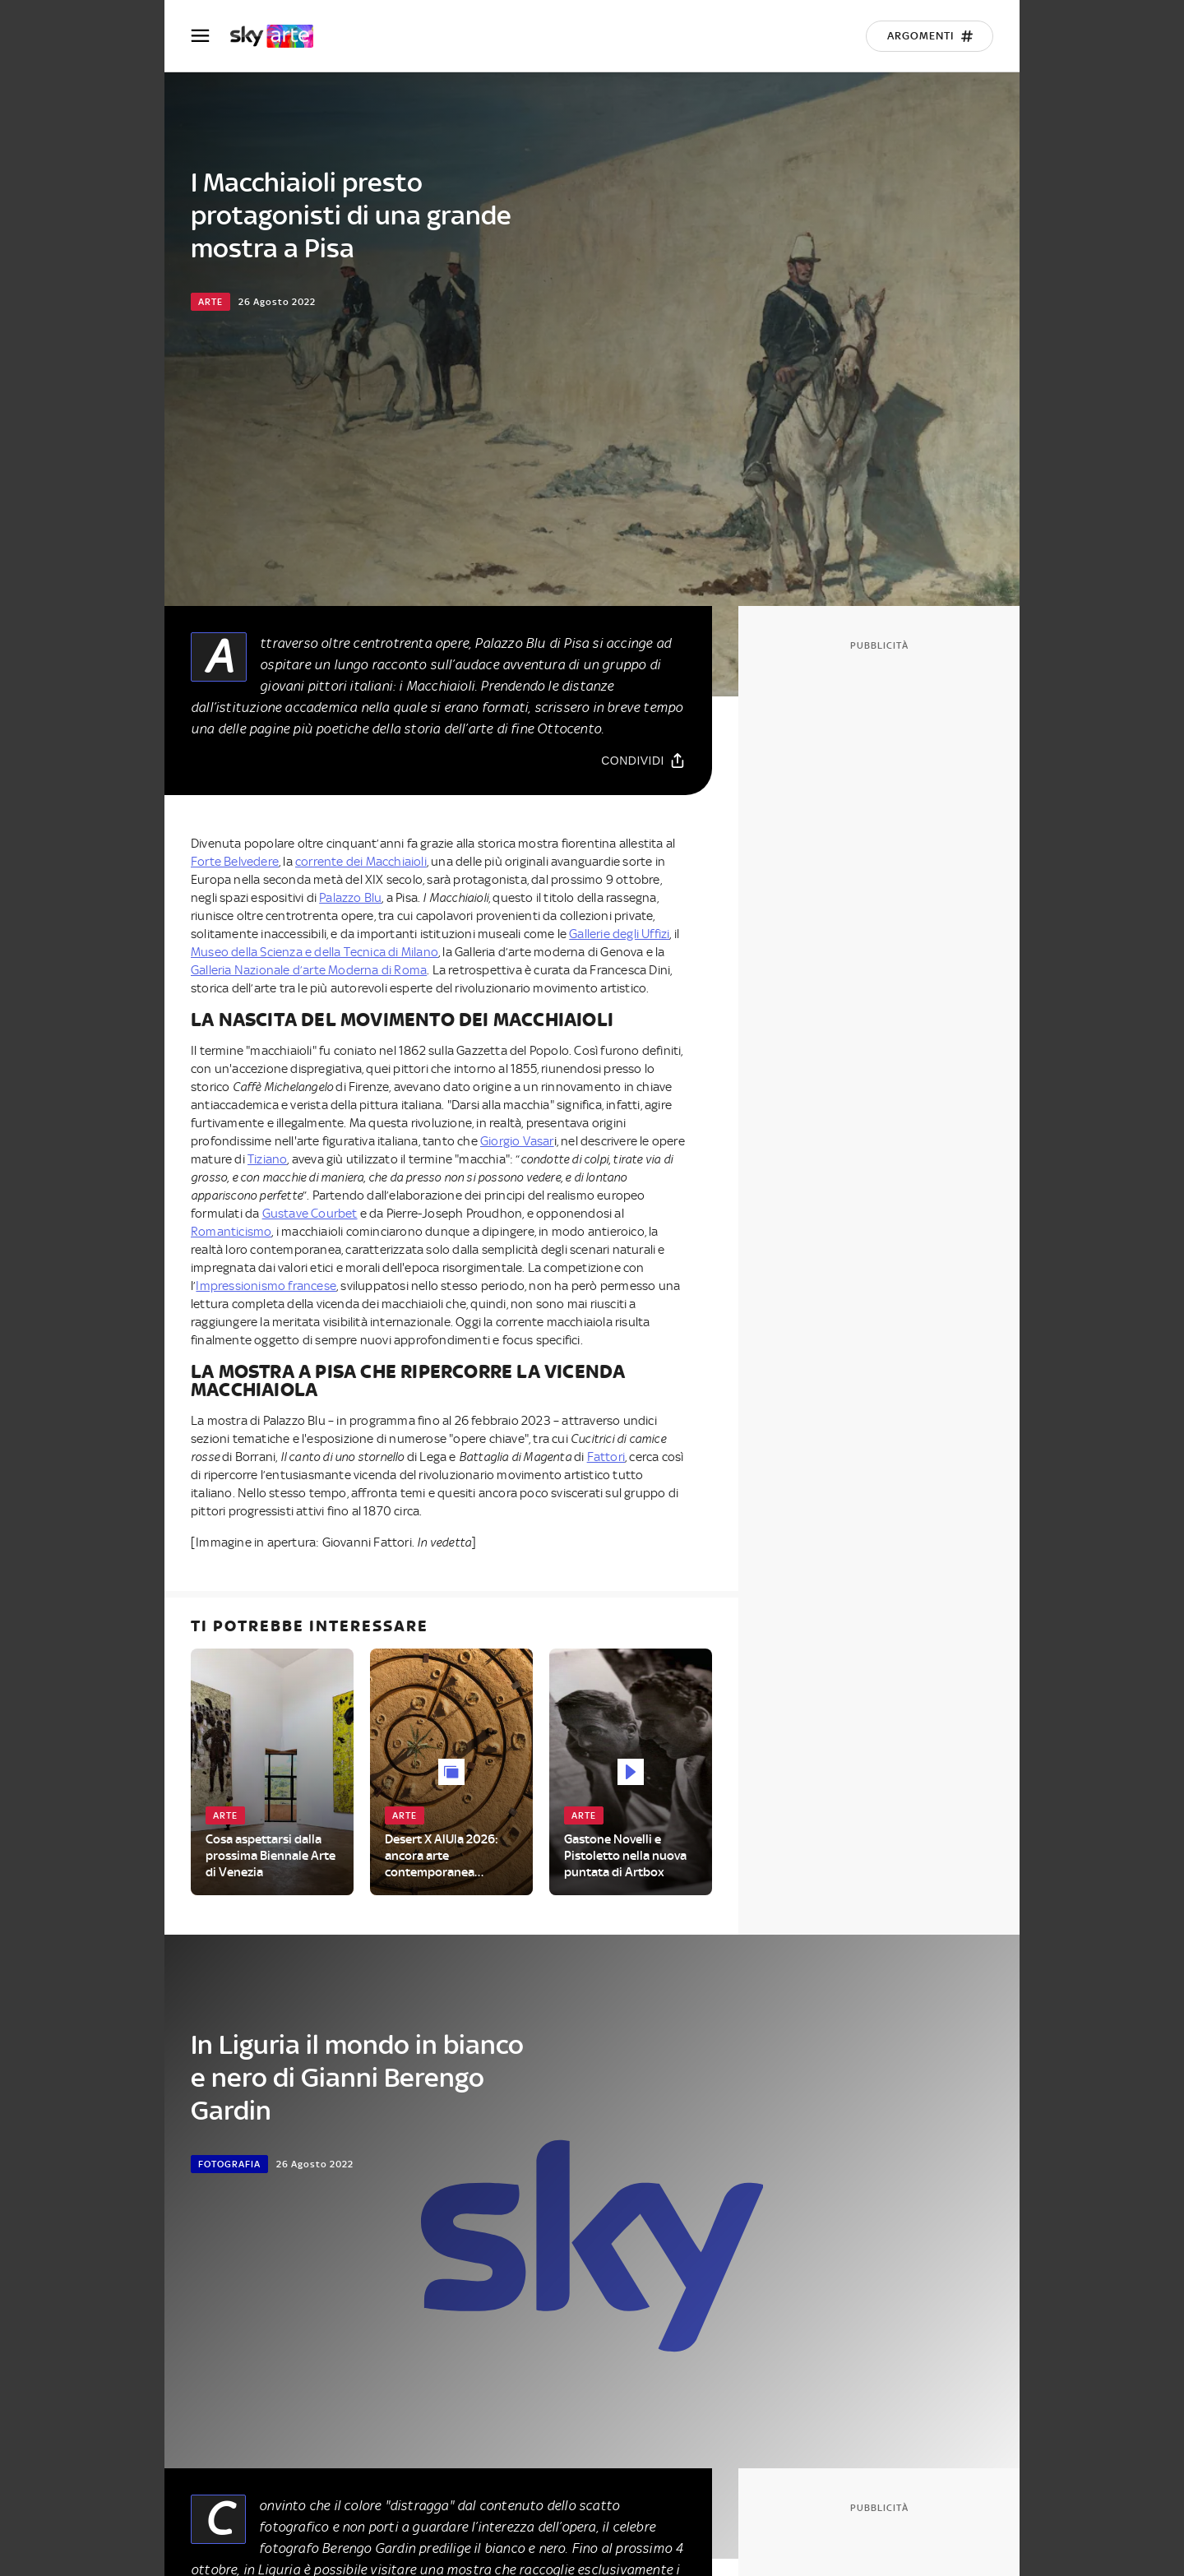 Image resolution: width=1184 pixels, height=2576 pixels. Describe the element at coordinates (210, 35) in the screenshot. I see `[Apri Menù]` at that location.